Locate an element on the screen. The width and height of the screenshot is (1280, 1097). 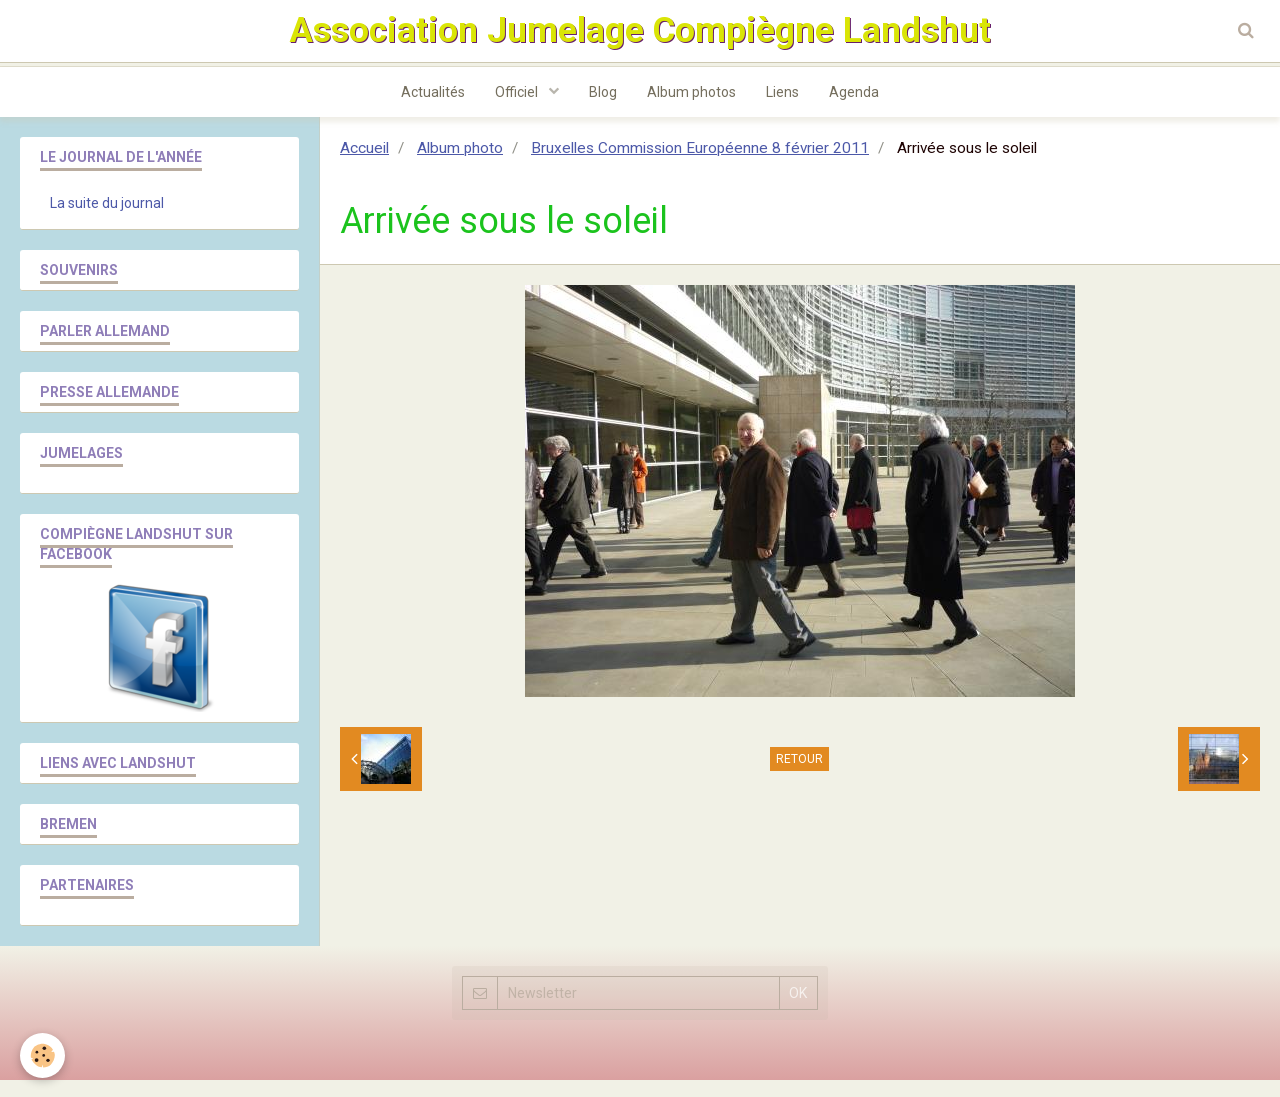
Accueil is located at coordinates (364, 165).